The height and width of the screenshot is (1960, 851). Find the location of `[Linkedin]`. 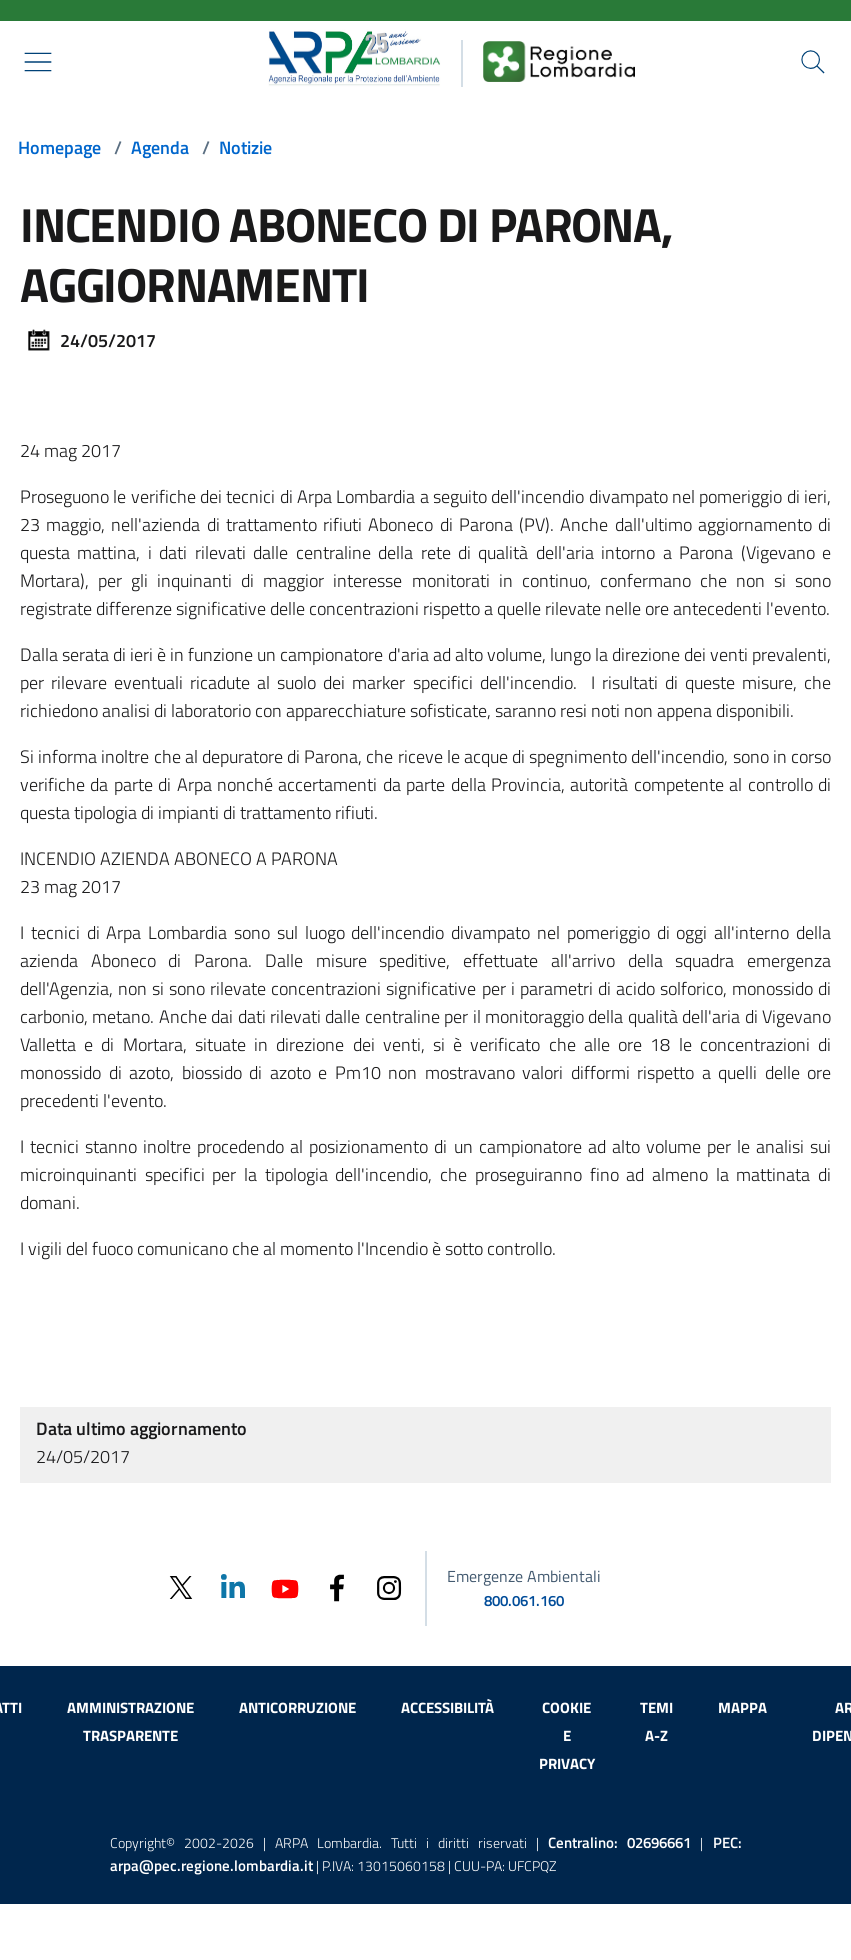

[Linkedin] is located at coordinates (233, 1586).